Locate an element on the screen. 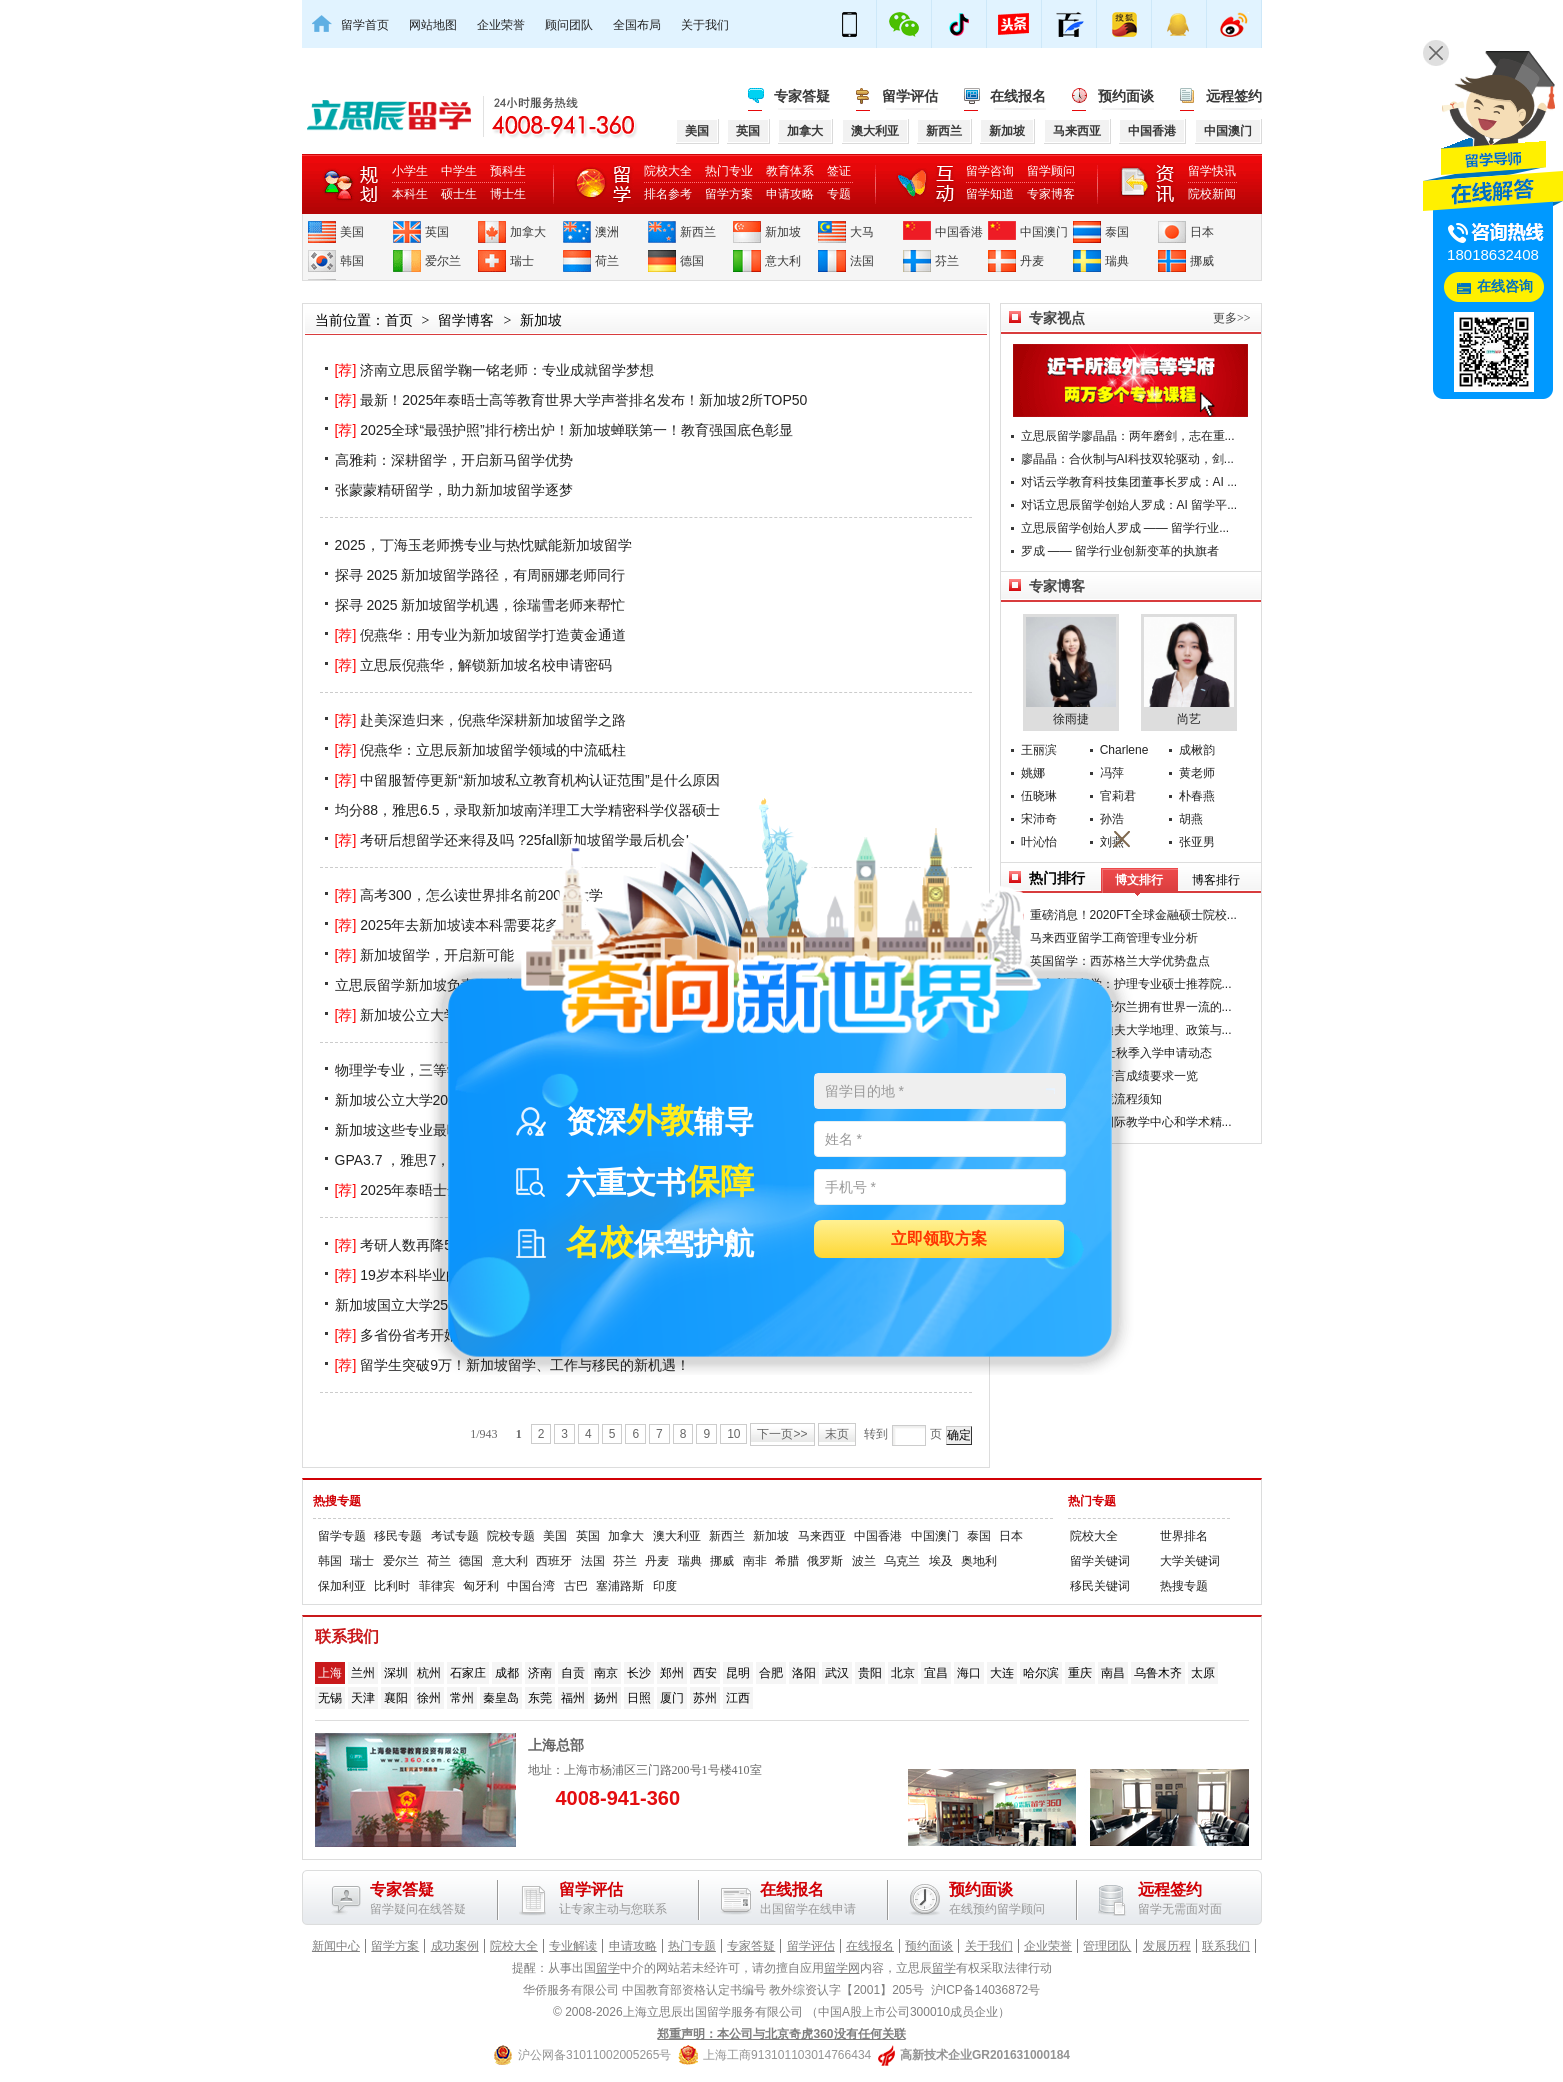 The width and height of the screenshot is (1563, 2082). 留学首页 is located at coordinates (365, 25).